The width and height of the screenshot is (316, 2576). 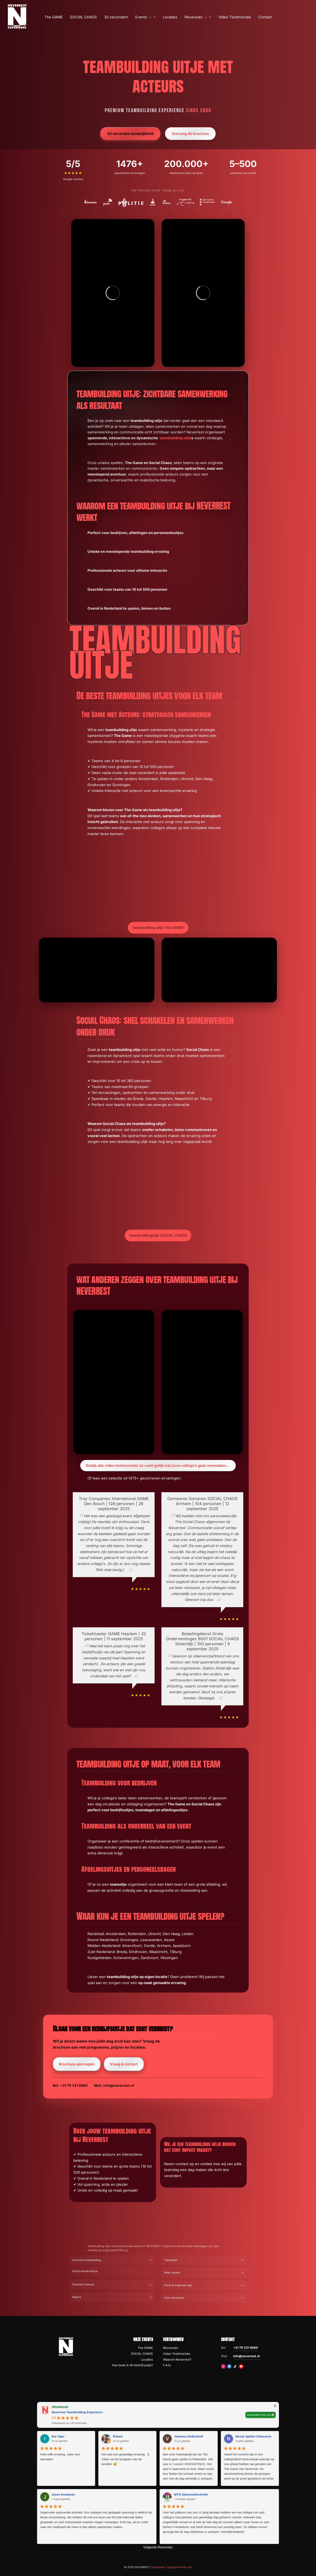 I want to click on Locaties, so click(x=147, y=2359).